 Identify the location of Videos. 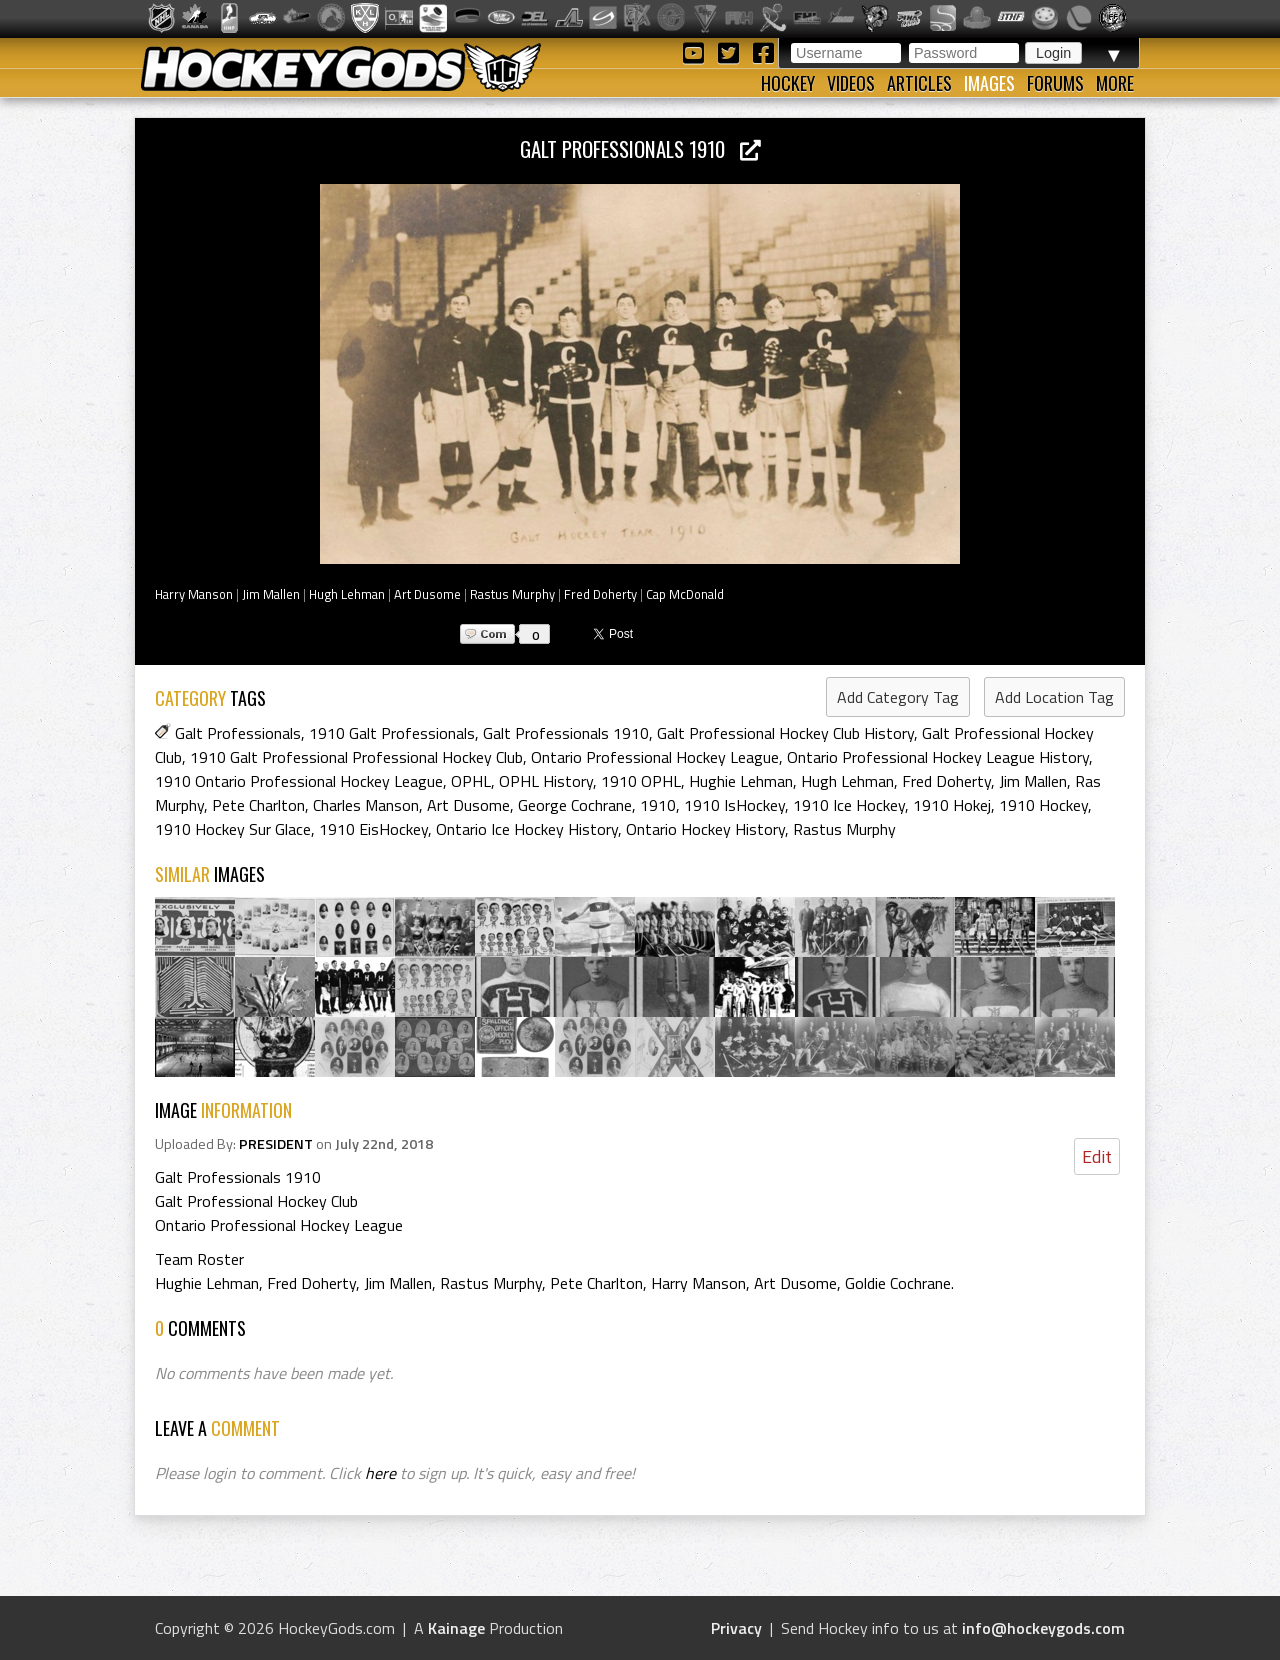
(851, 83).